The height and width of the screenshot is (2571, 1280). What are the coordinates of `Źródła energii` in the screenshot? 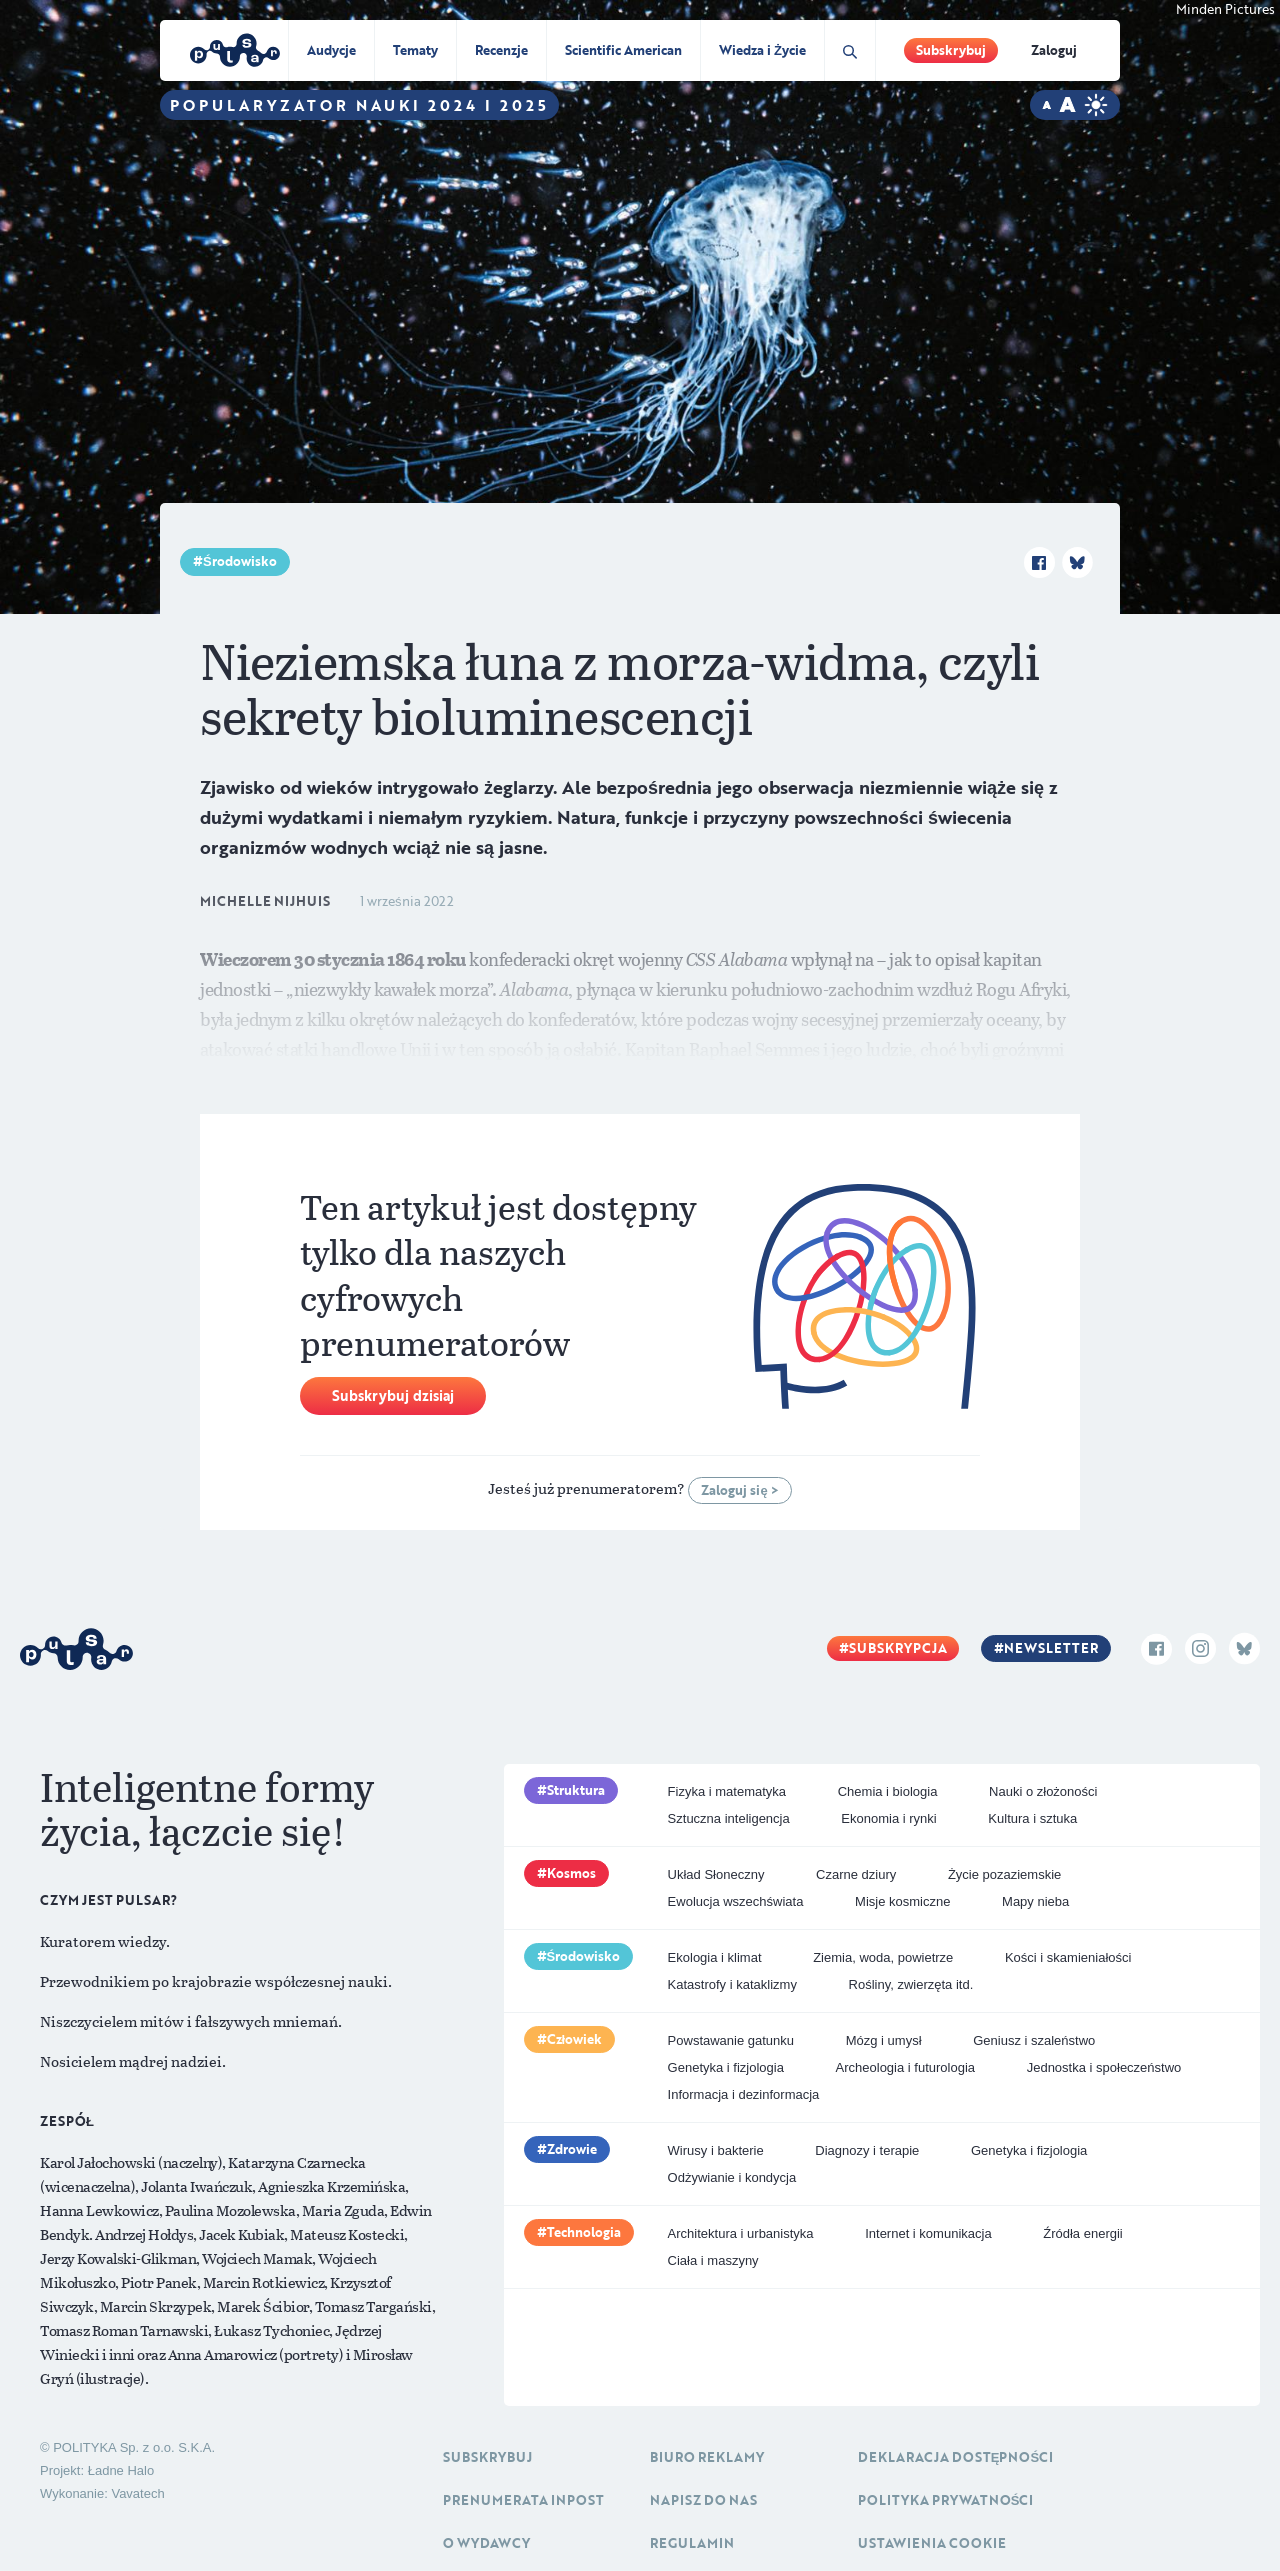 It's located at (1083, 2233).